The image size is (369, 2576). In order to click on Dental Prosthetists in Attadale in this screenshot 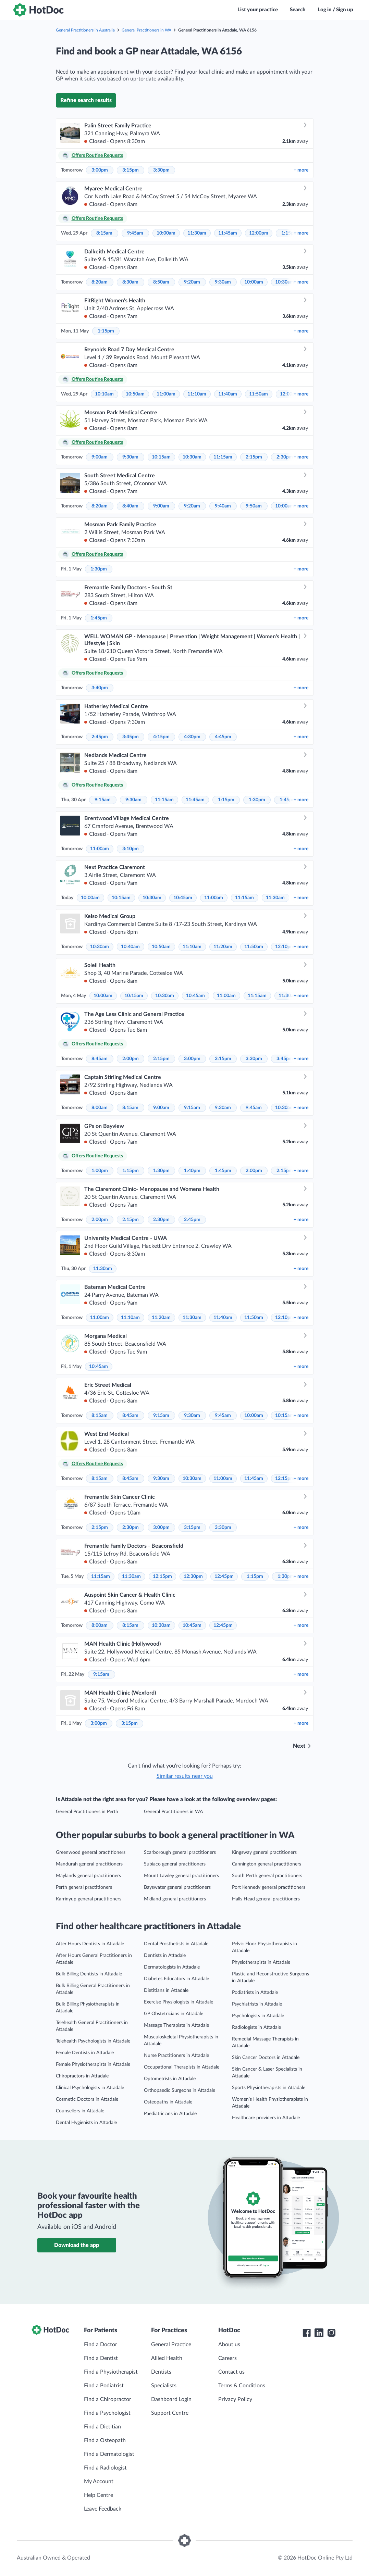, I will do `click(176, 1944)`.